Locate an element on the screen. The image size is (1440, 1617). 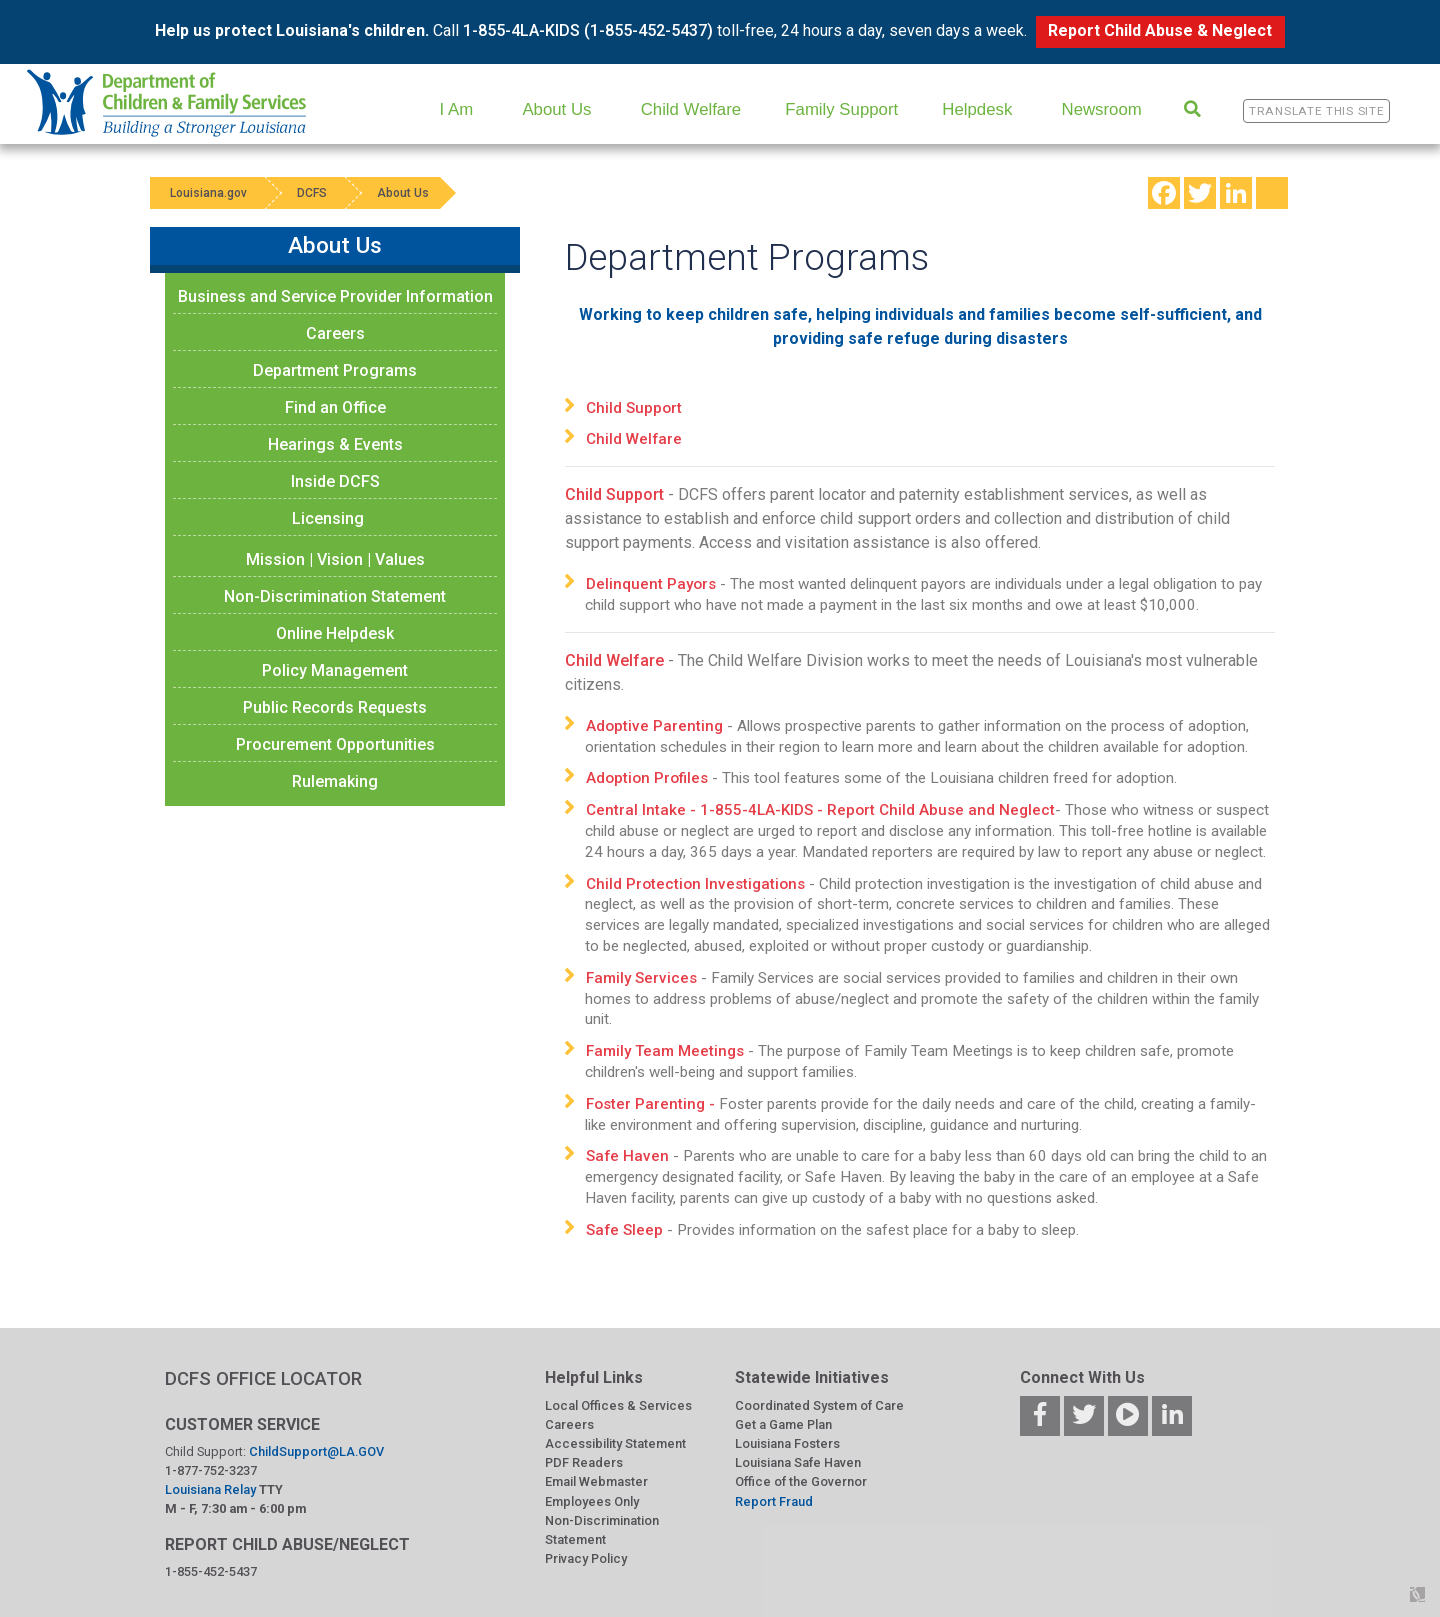
Licensing is located at coordinates (328, 518).